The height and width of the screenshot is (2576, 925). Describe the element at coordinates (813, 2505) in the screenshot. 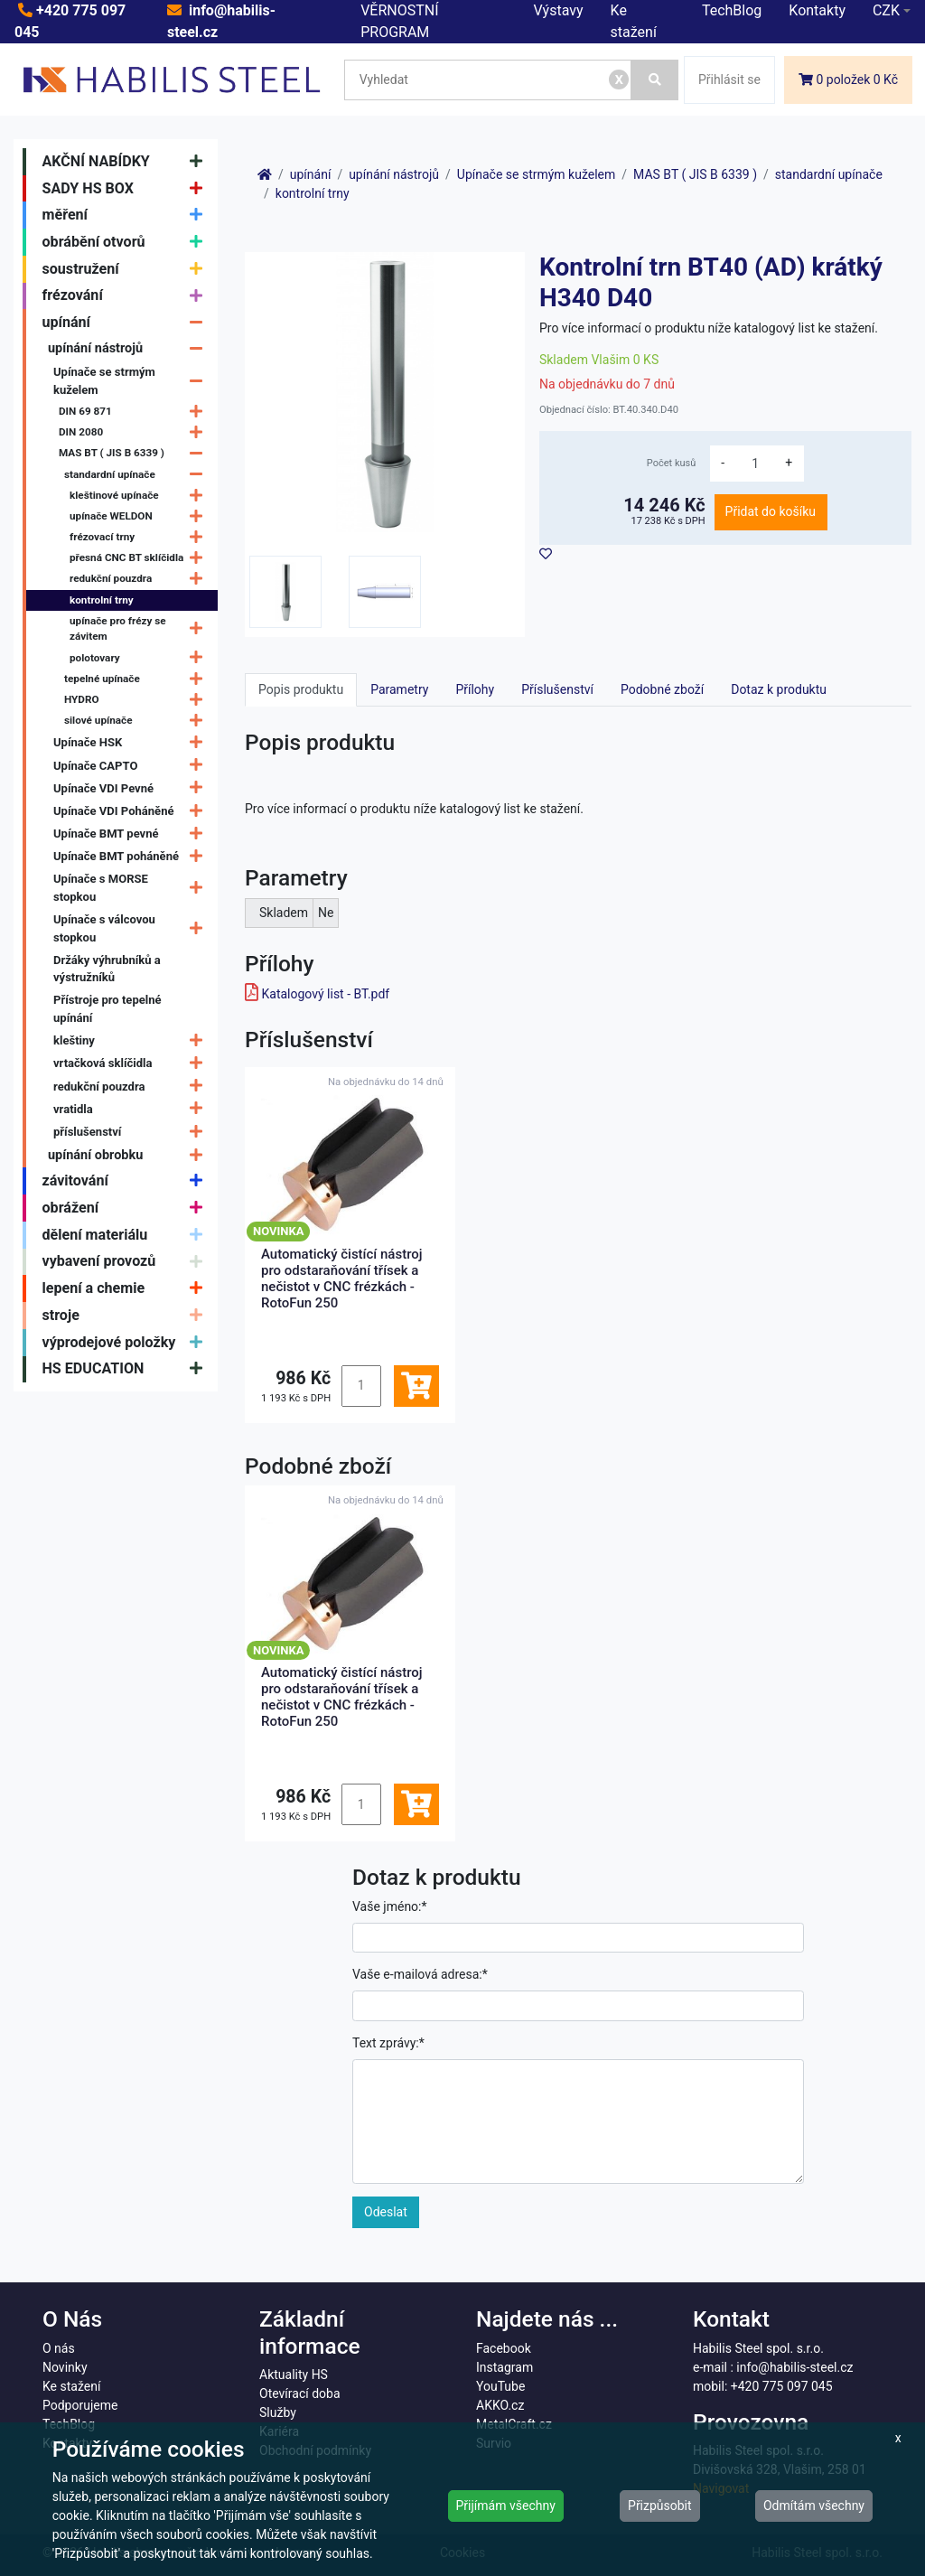

I see `Odmítám všechny` at that location.